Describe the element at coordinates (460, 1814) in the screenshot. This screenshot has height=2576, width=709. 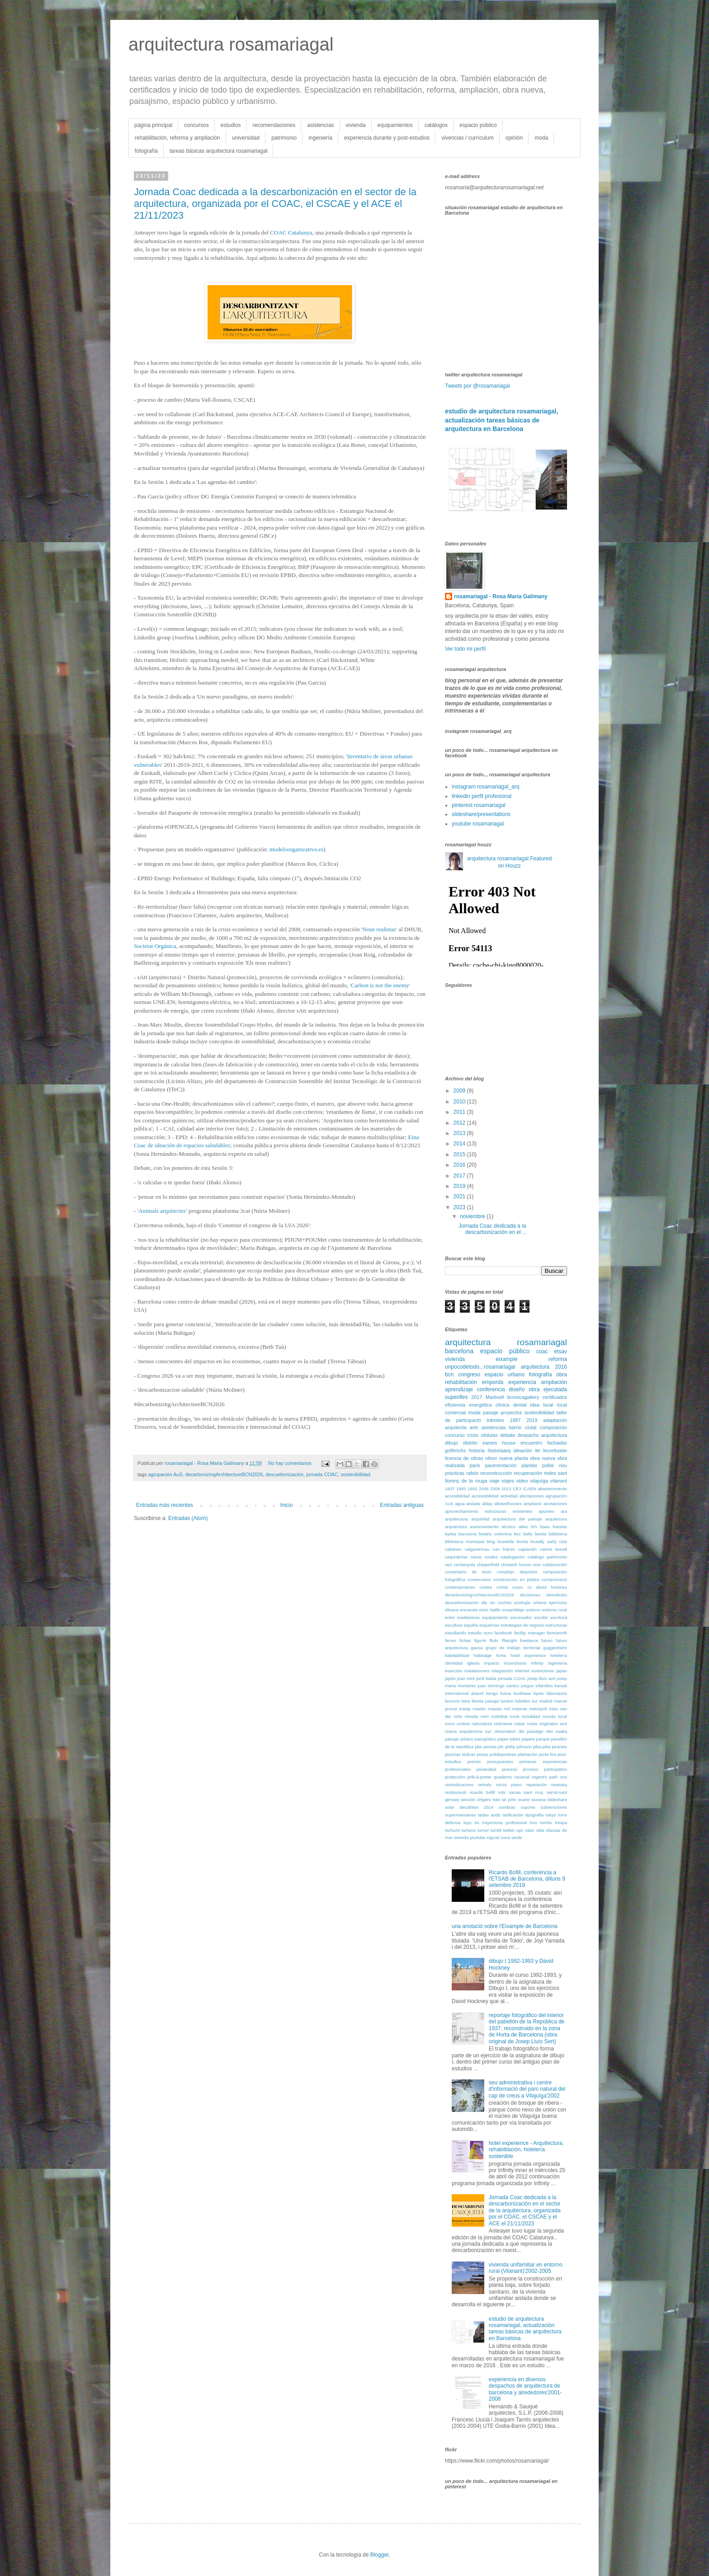
I see `supermansanes` at that location.